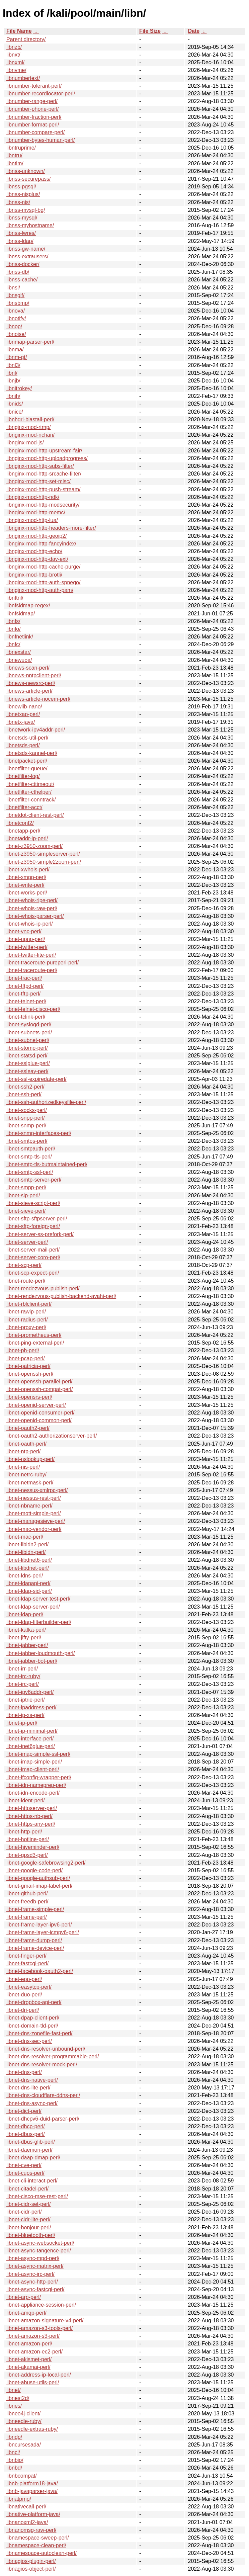 This screenshot has height=2576, width=249. What do you see at coordinates (31, 1661) in the screenshot?
I see `libnet-jabber-bot-perl/` at bounding box center [31, 1661].